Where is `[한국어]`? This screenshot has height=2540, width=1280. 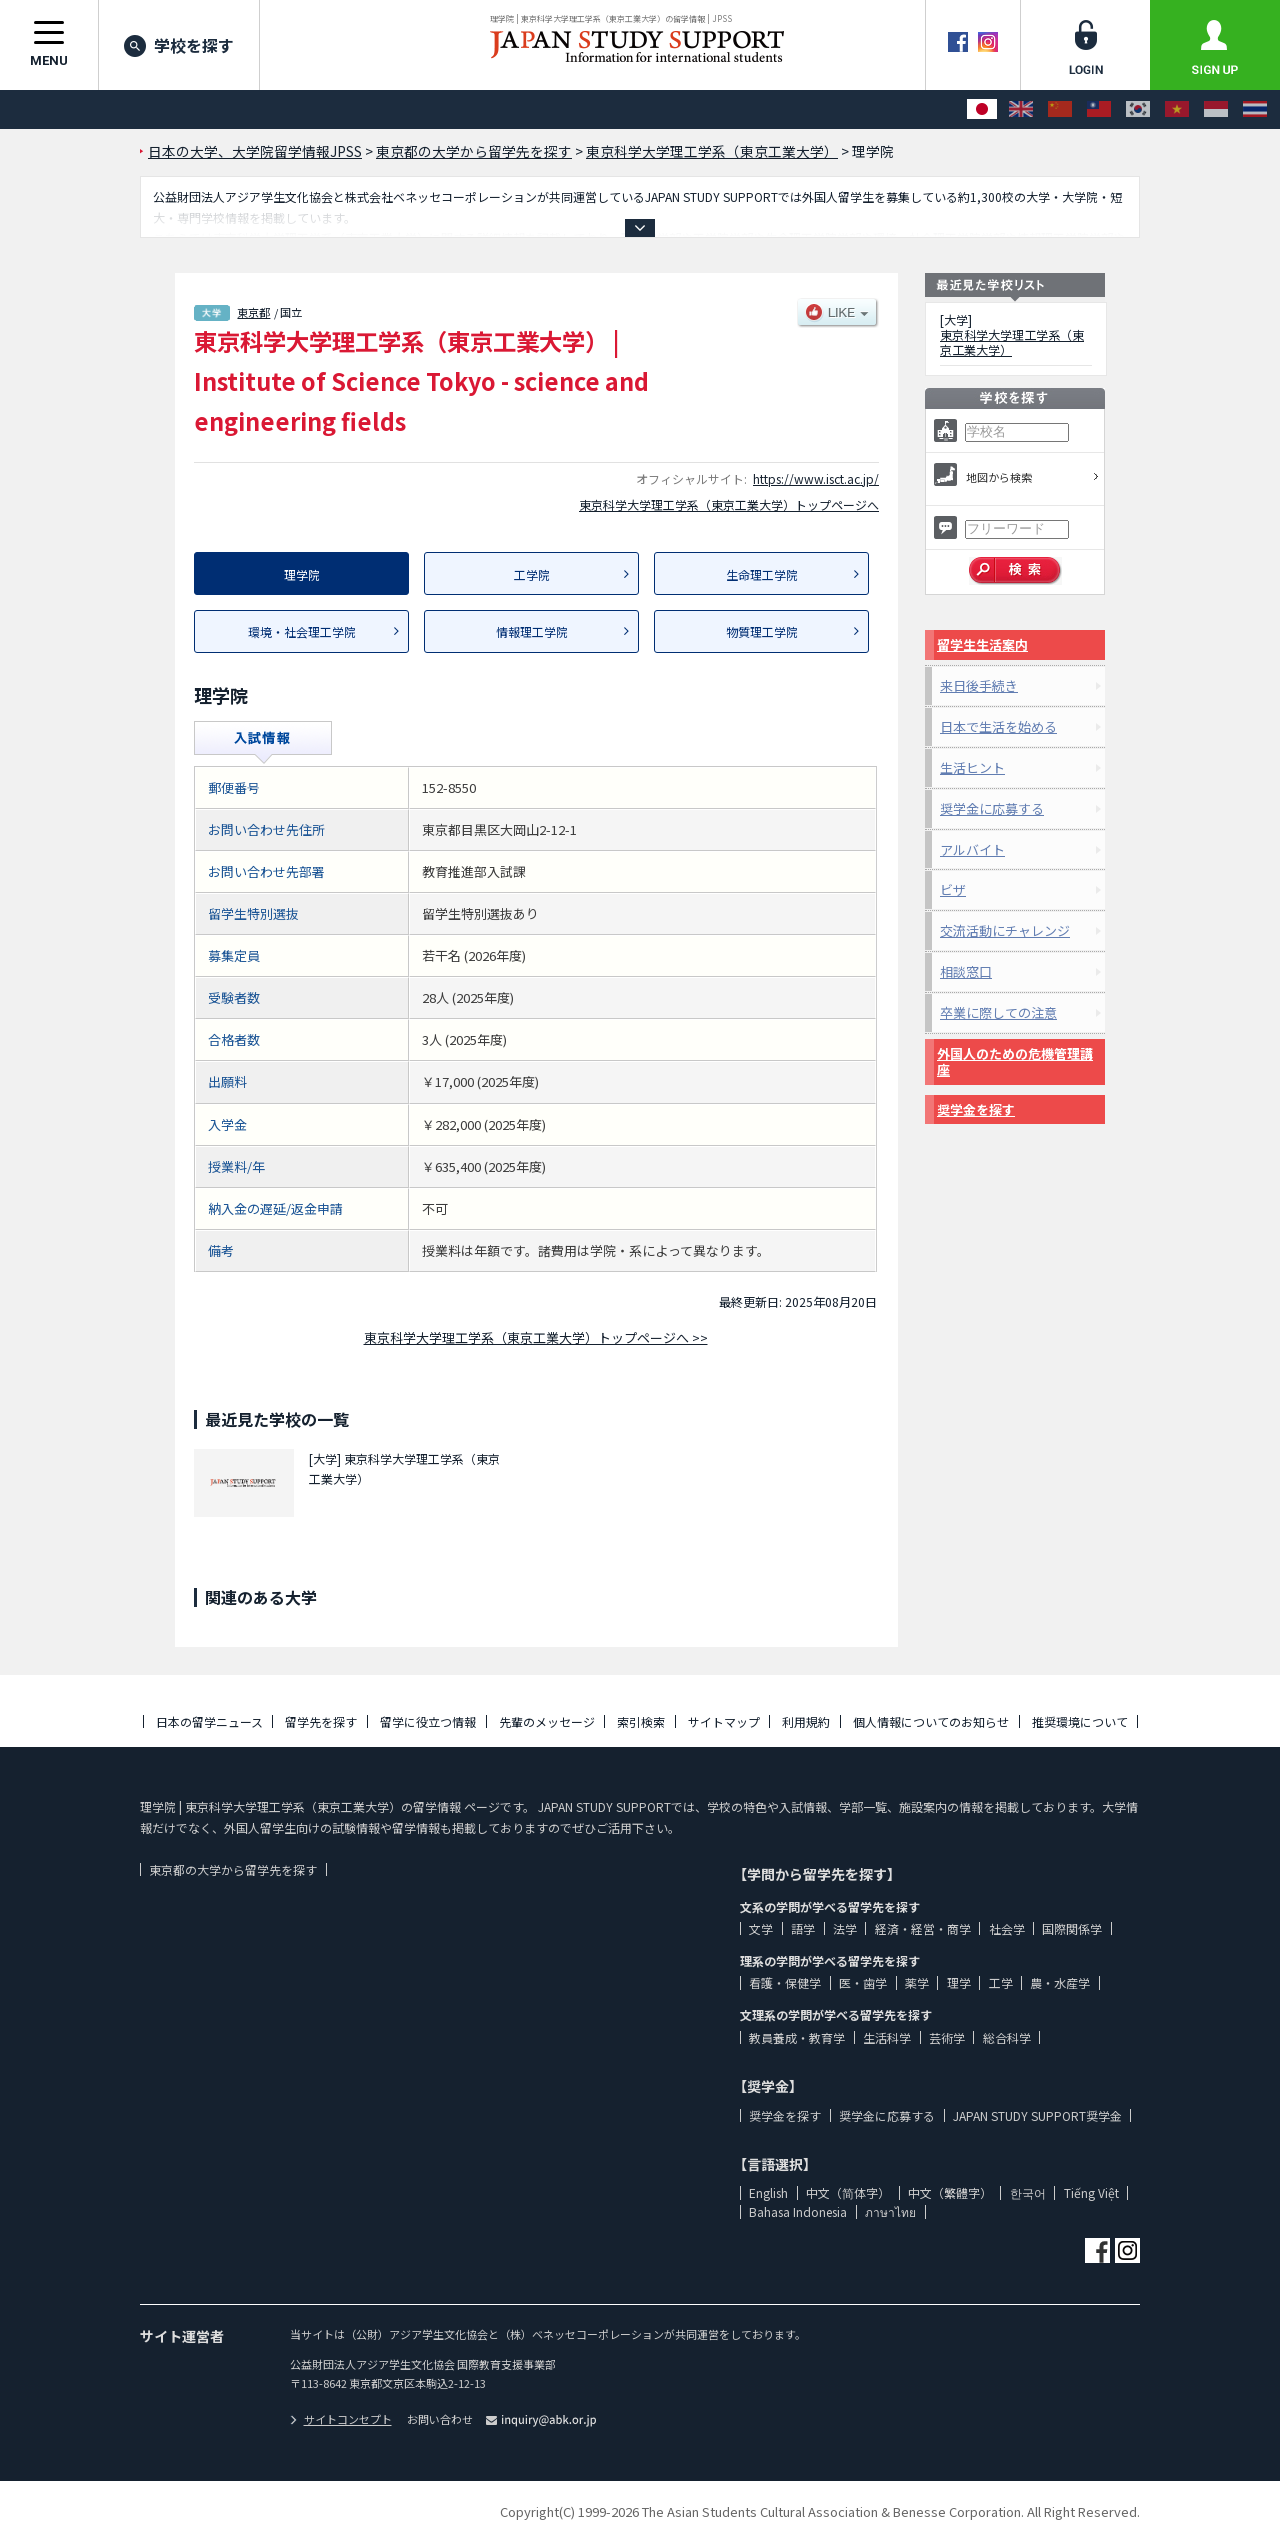
[한국어] is located at coordinates (1138, 109).